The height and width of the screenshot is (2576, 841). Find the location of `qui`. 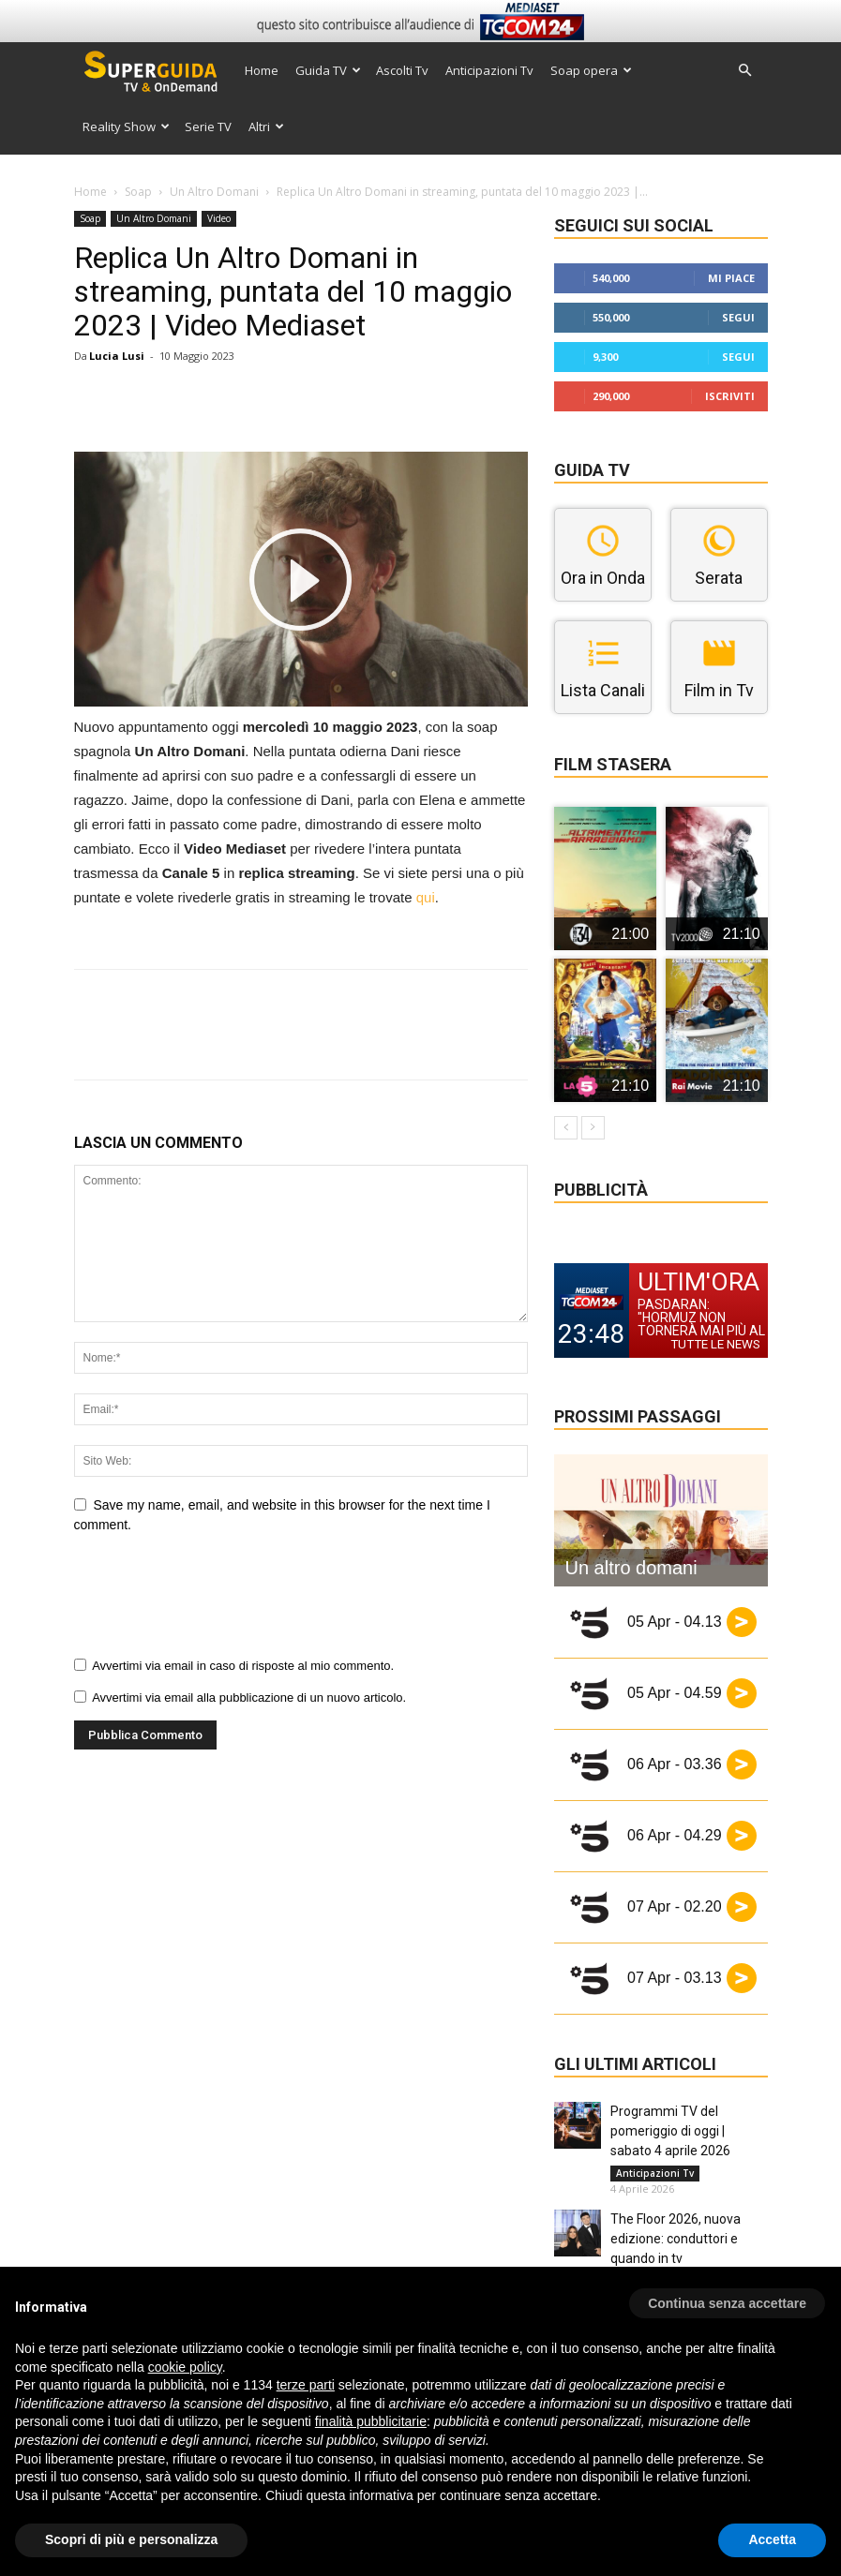

qui is located at coordinates (425, 897).